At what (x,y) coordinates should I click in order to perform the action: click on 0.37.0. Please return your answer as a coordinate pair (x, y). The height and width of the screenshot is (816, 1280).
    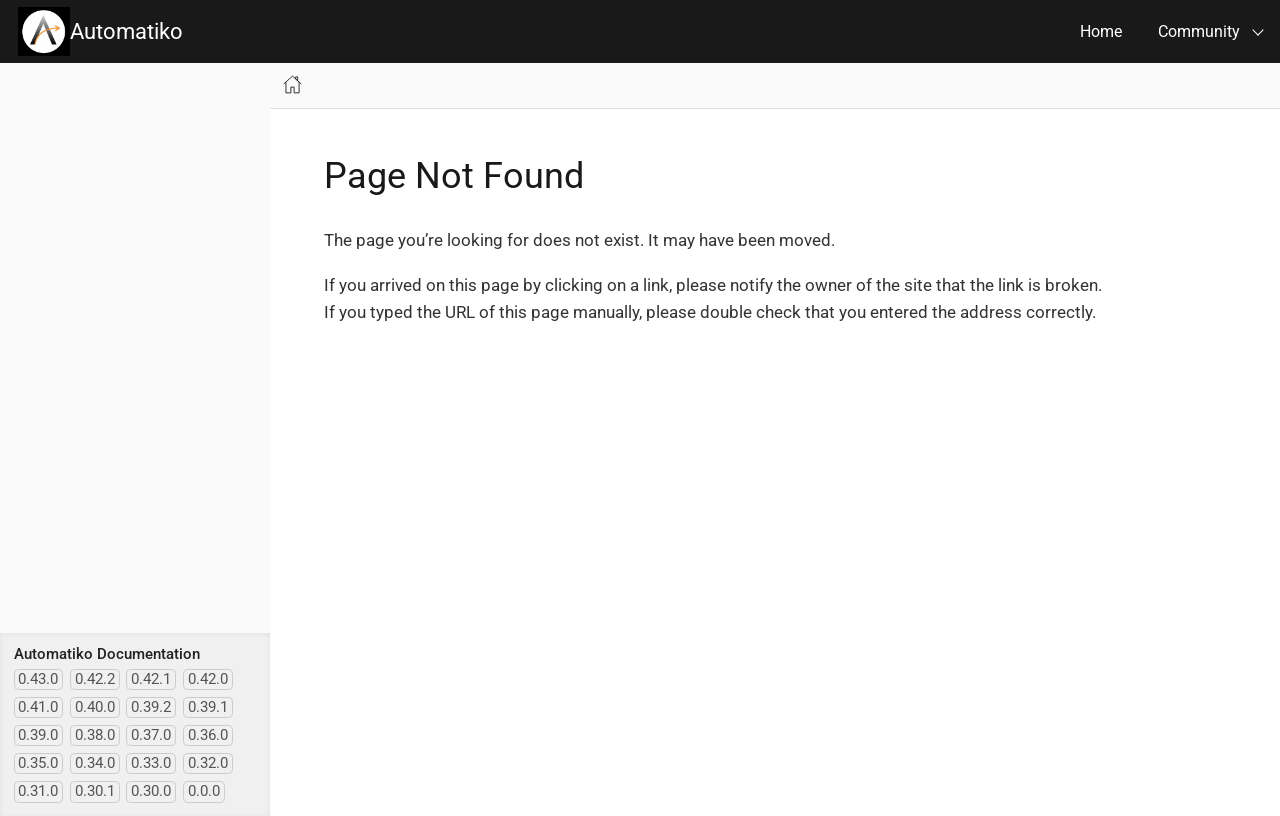
    Looking at the image, I should click on (151, 735).